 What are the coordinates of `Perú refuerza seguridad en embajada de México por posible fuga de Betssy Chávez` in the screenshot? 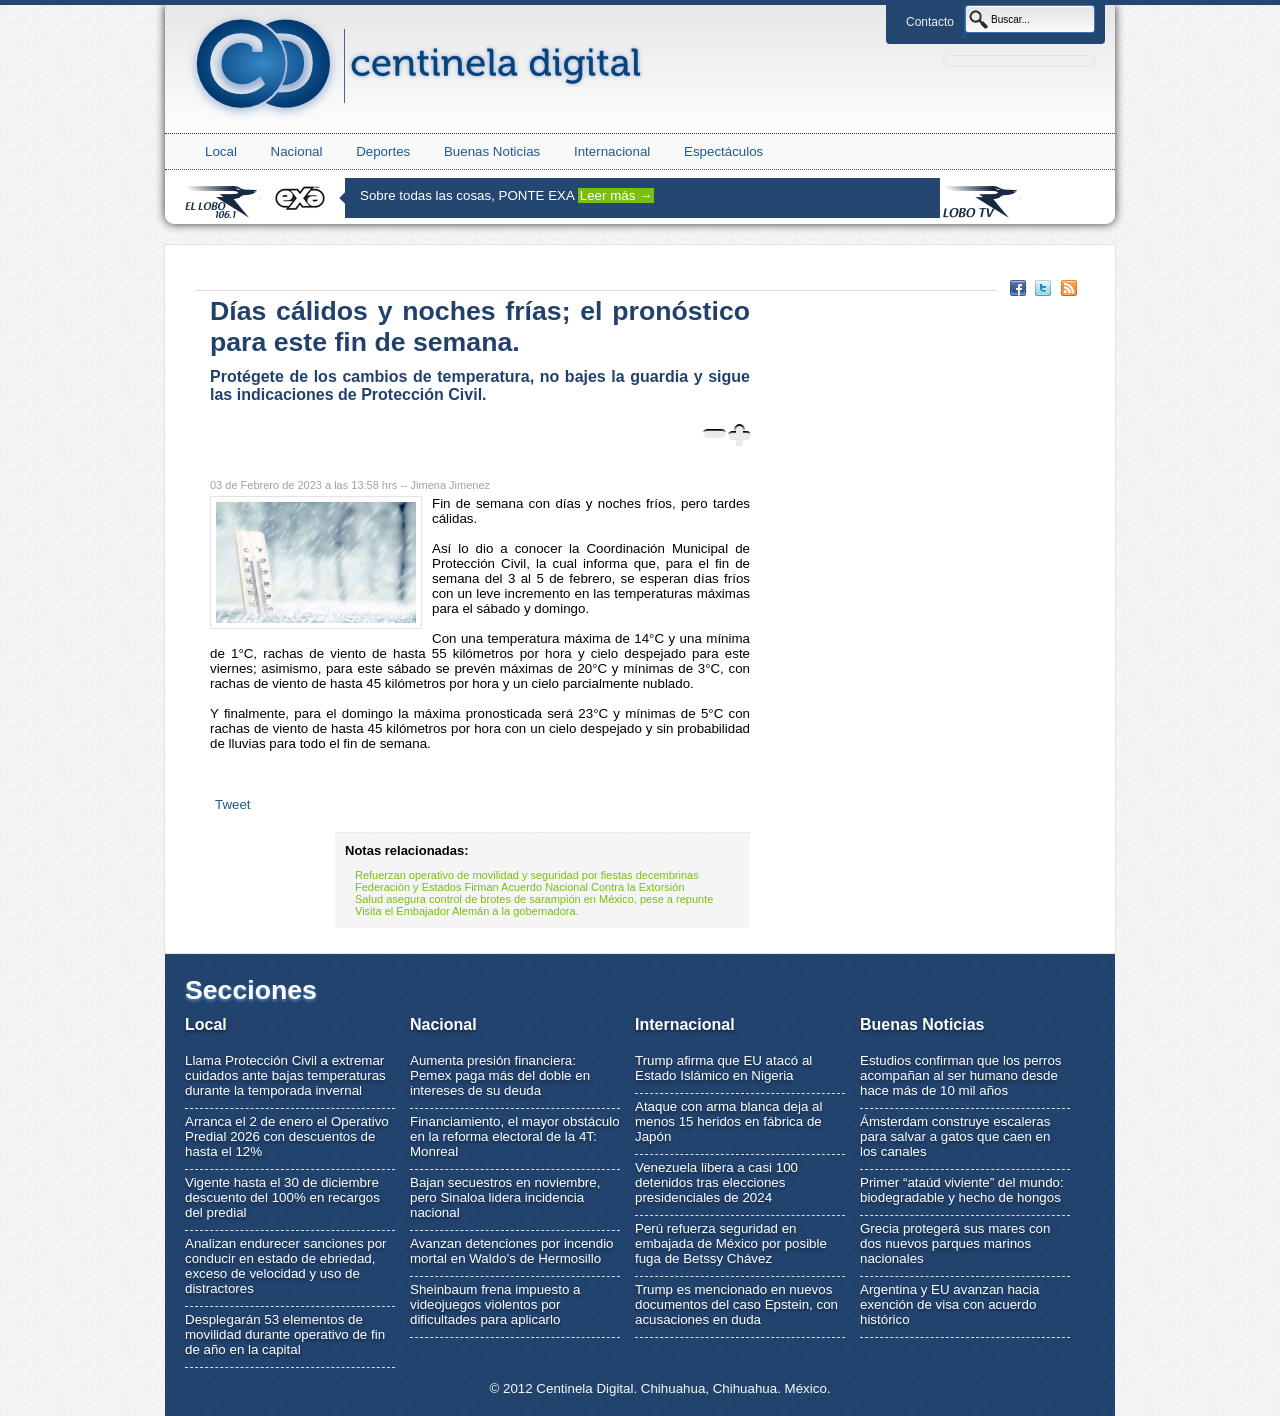 It's located at (731, 1243).